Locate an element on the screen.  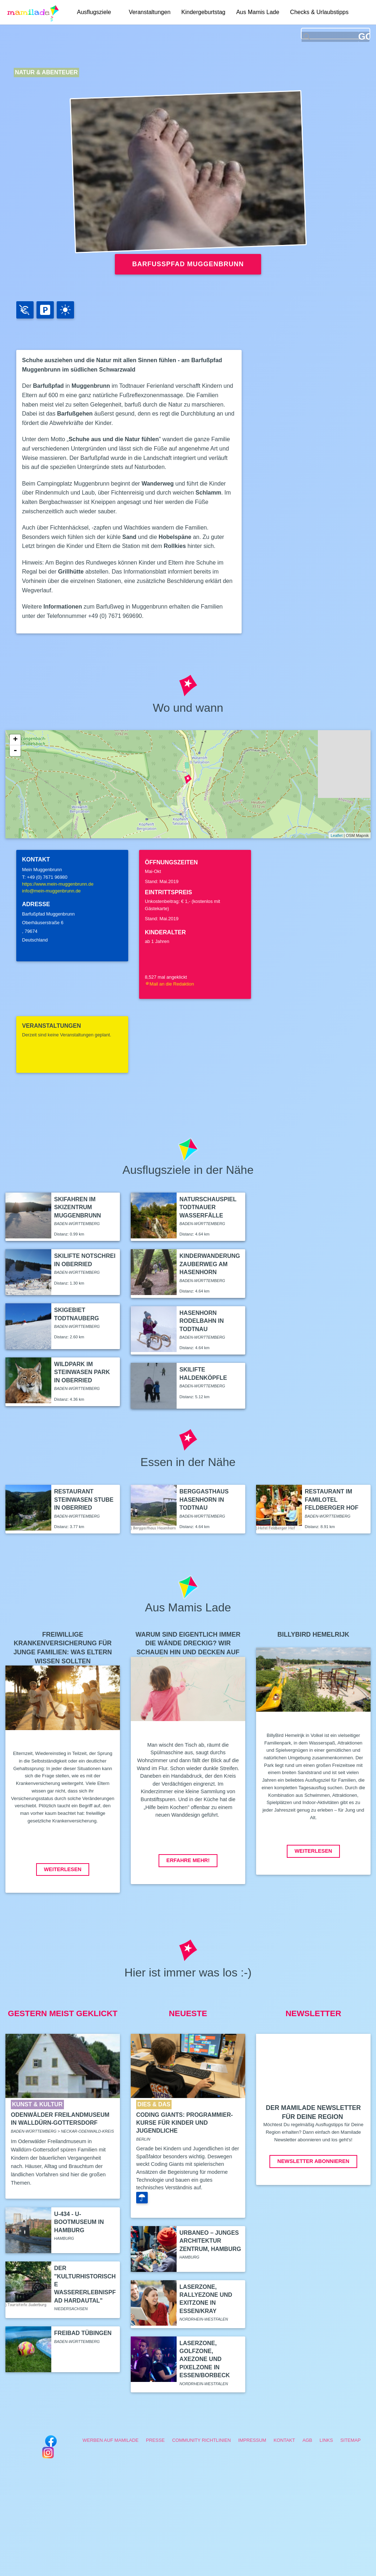
Skifahren im Skizentrum Muggenbrunn is located at coordinates (77, 1207).